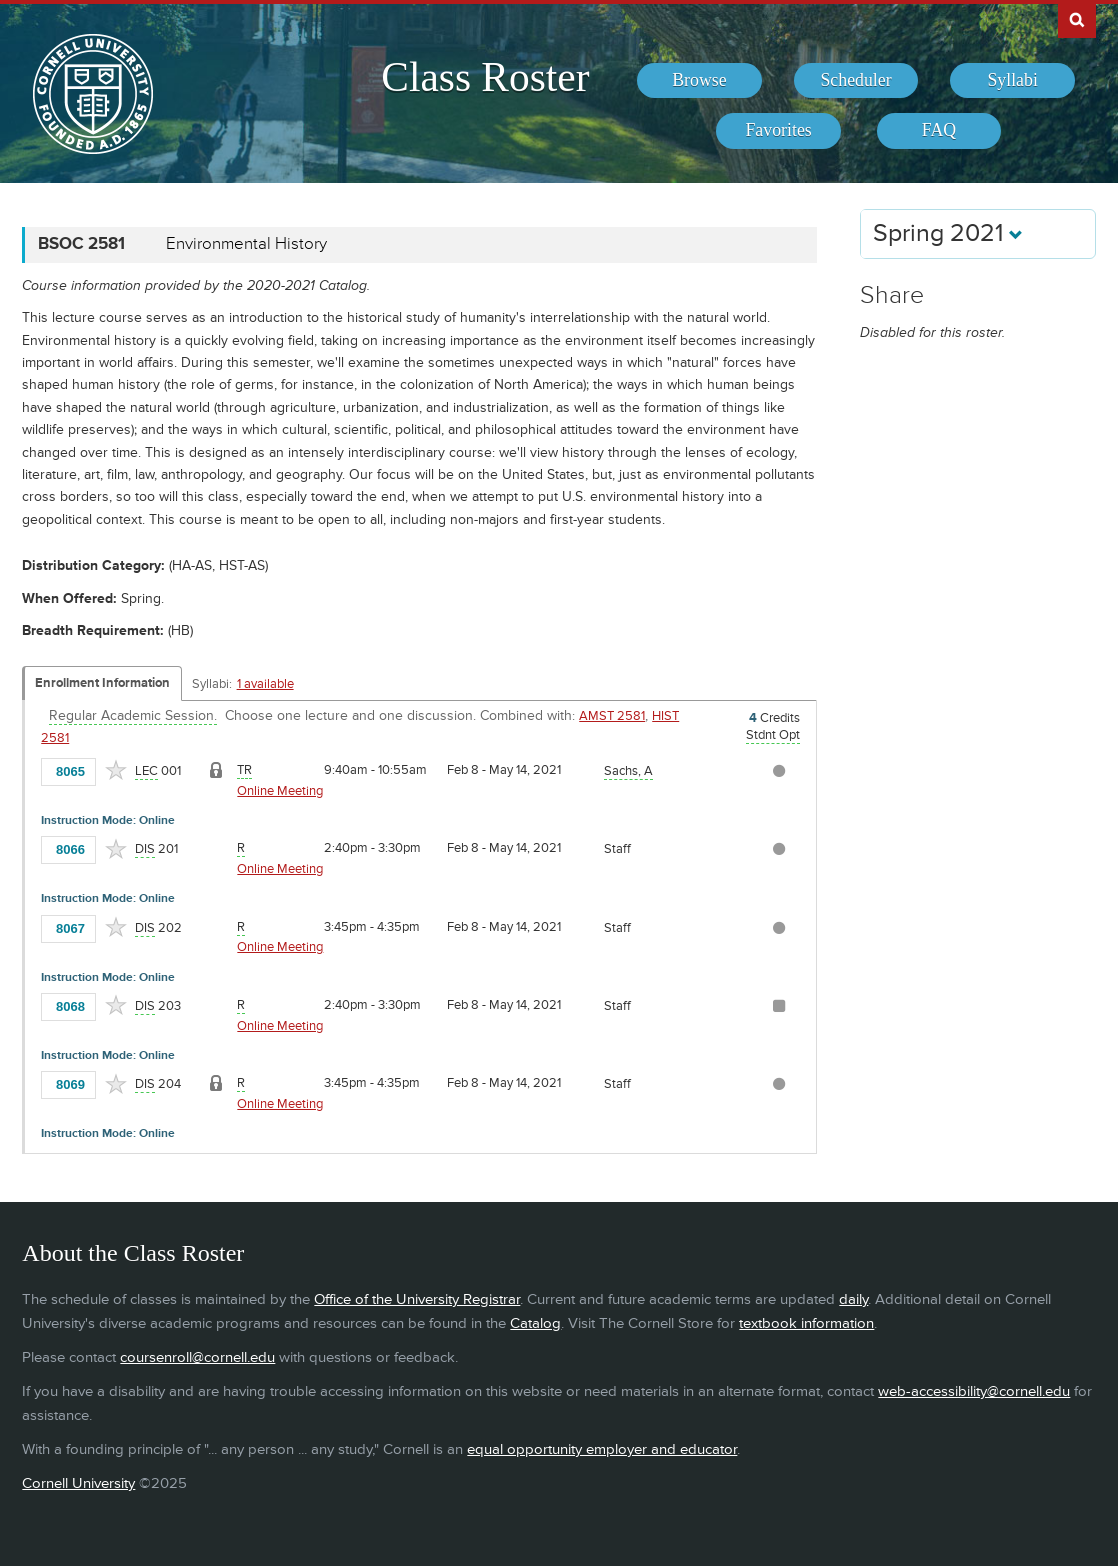 The image size is (1118, 1566). Describe the element at coordinates (699, 81) in the screenshot. I see `[menuitem]` at that location.